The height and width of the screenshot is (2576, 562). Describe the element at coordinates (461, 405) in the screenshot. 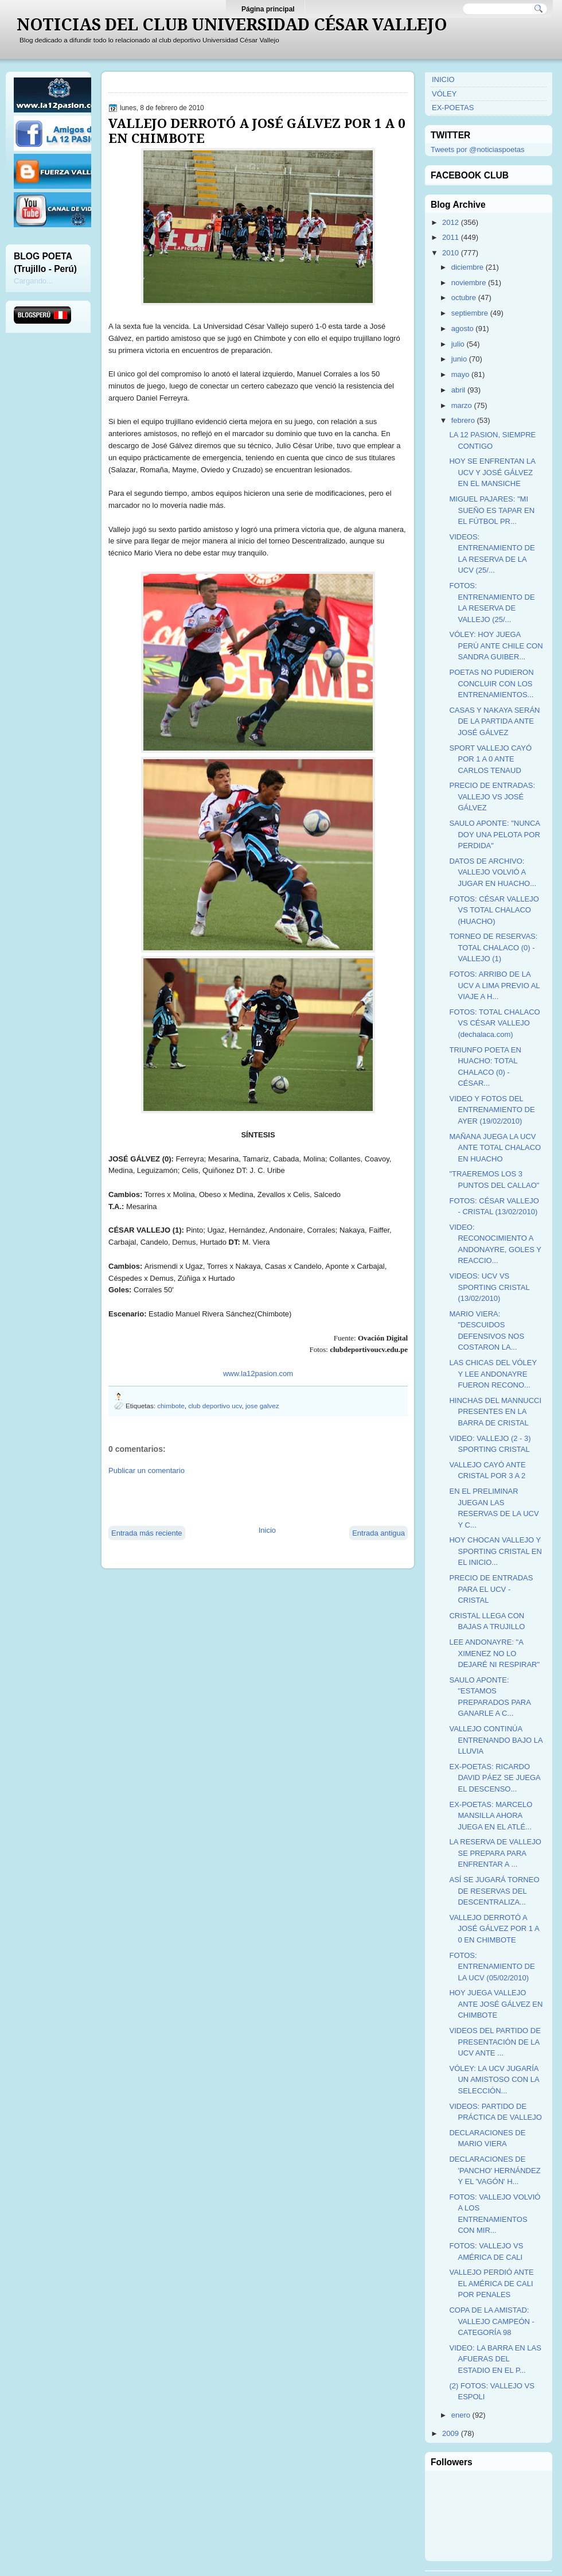

I see `marzo` at that location.